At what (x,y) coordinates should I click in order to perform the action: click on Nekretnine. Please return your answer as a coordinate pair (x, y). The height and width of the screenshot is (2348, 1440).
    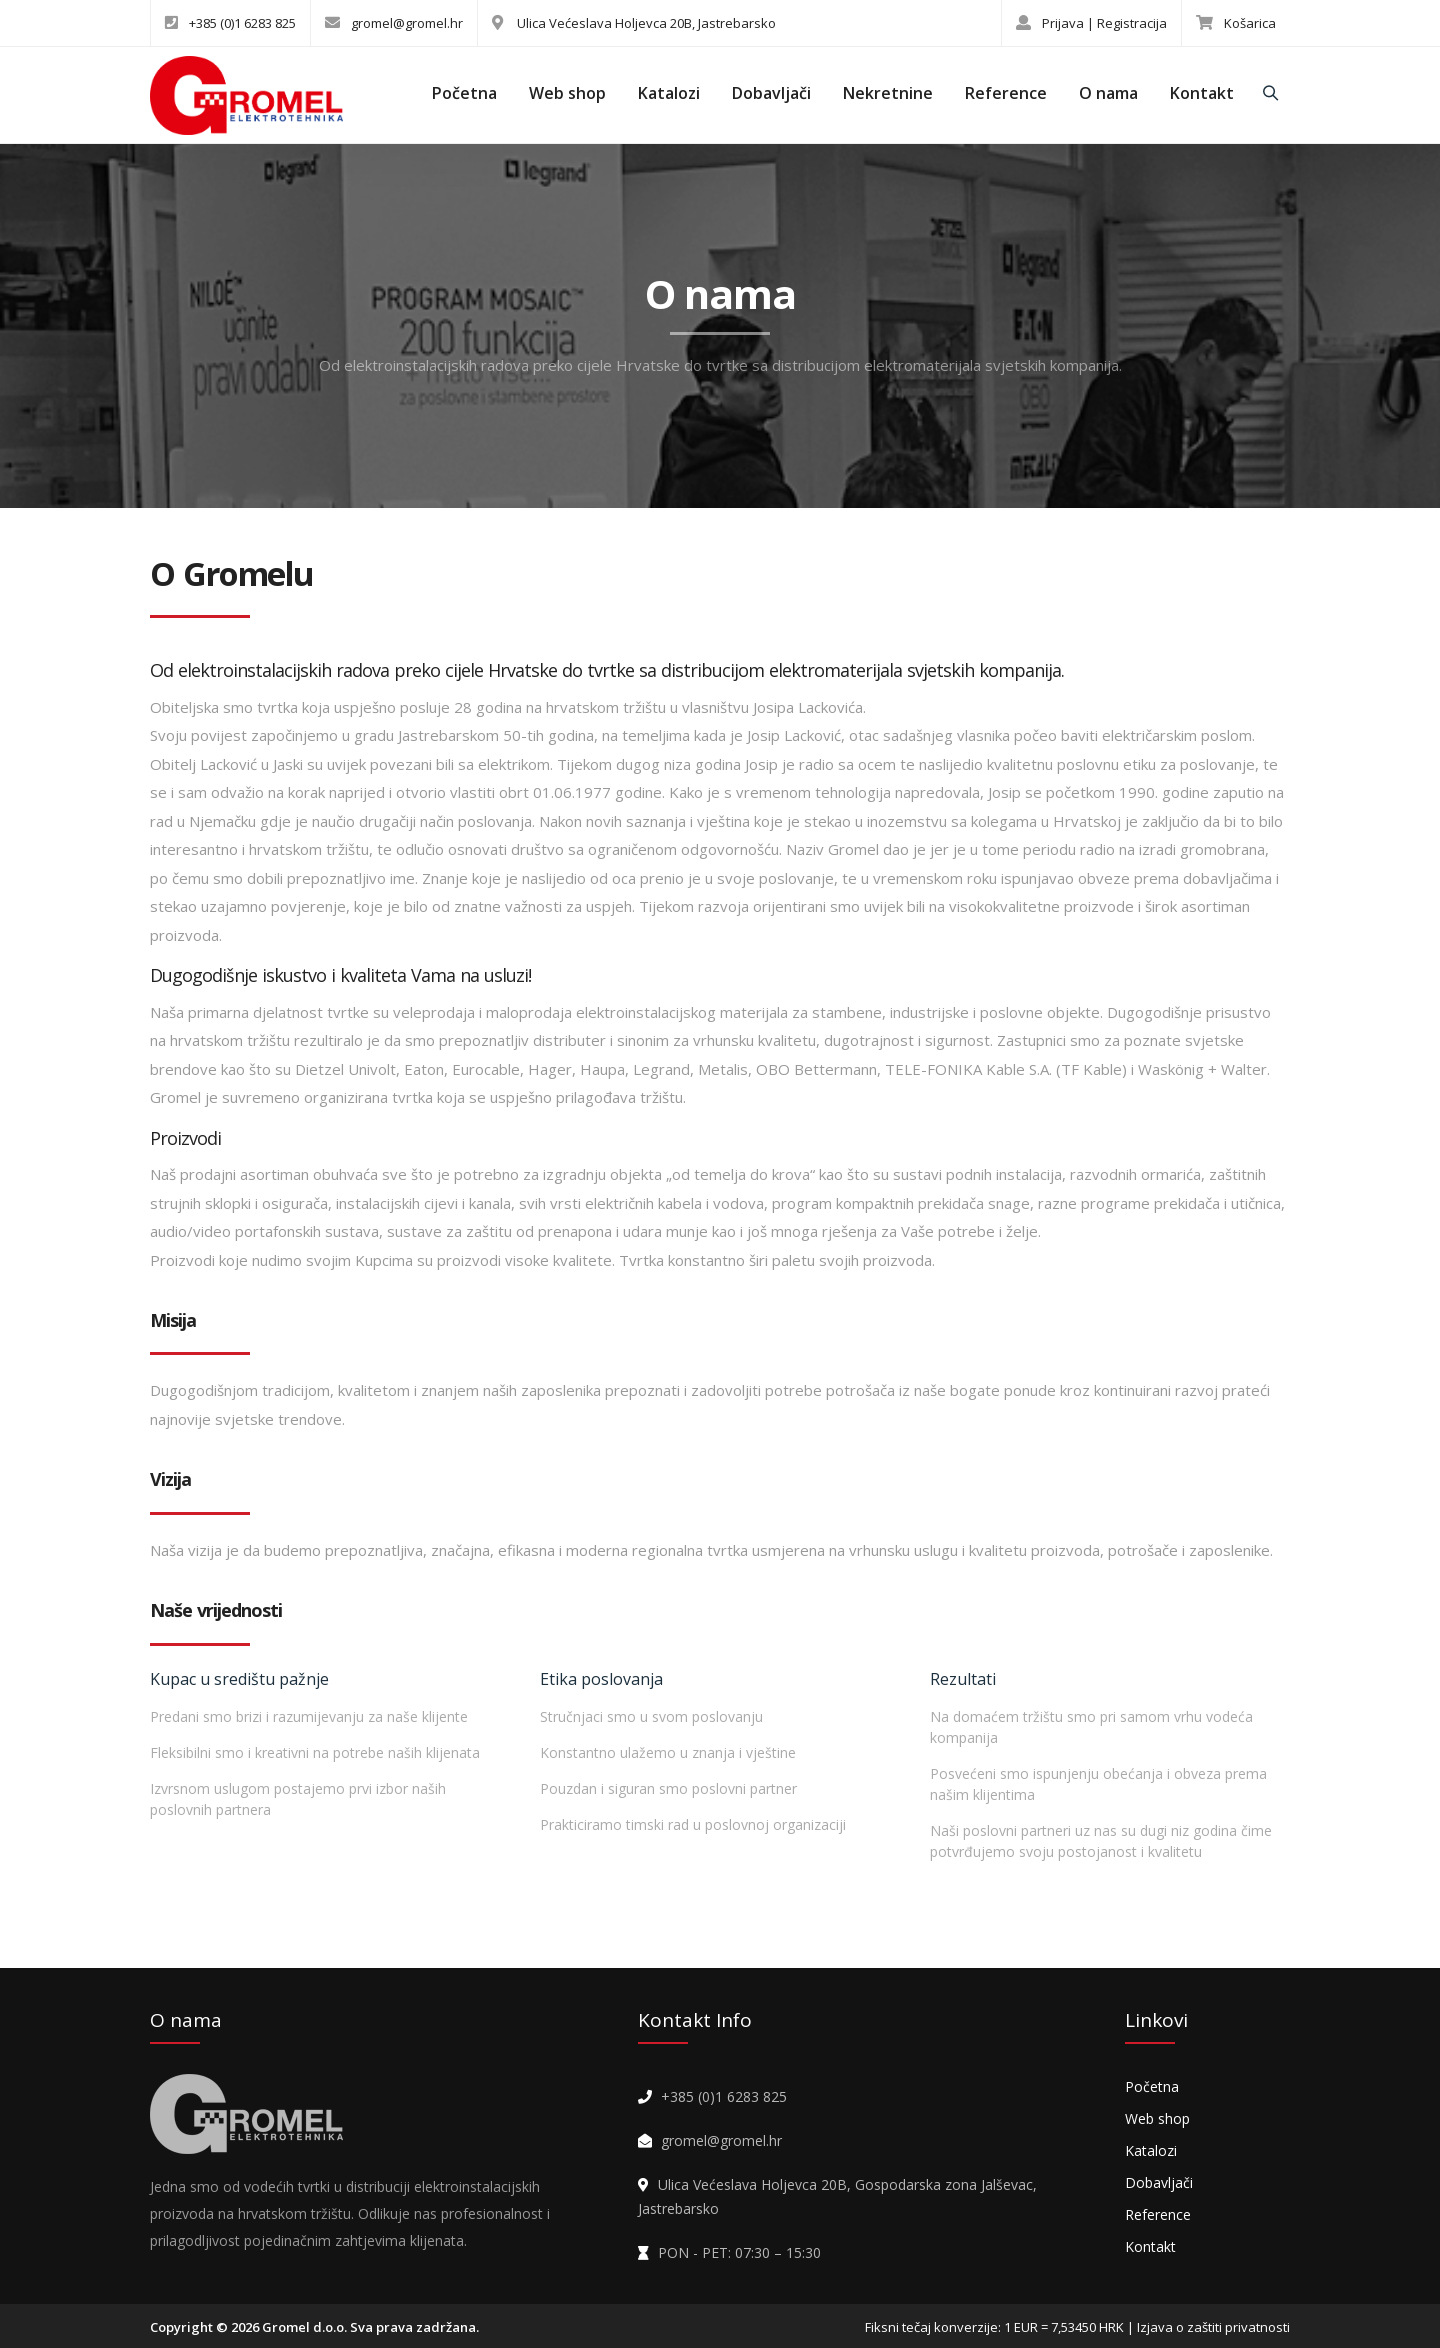
    Looking at the image, I should click on (888, 93).